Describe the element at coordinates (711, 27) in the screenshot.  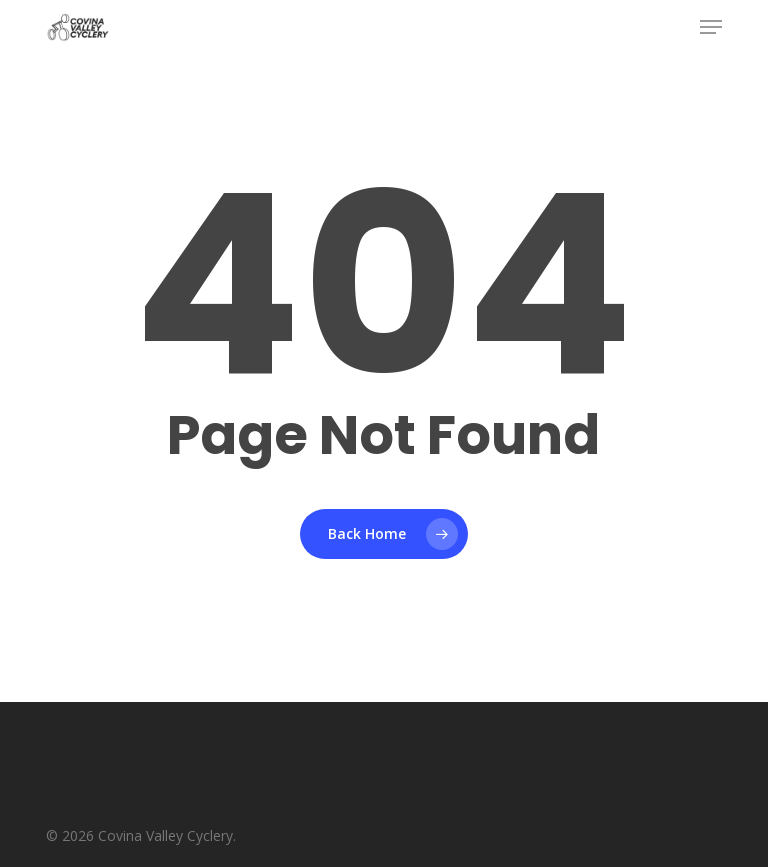
I see `[button]` at that location.